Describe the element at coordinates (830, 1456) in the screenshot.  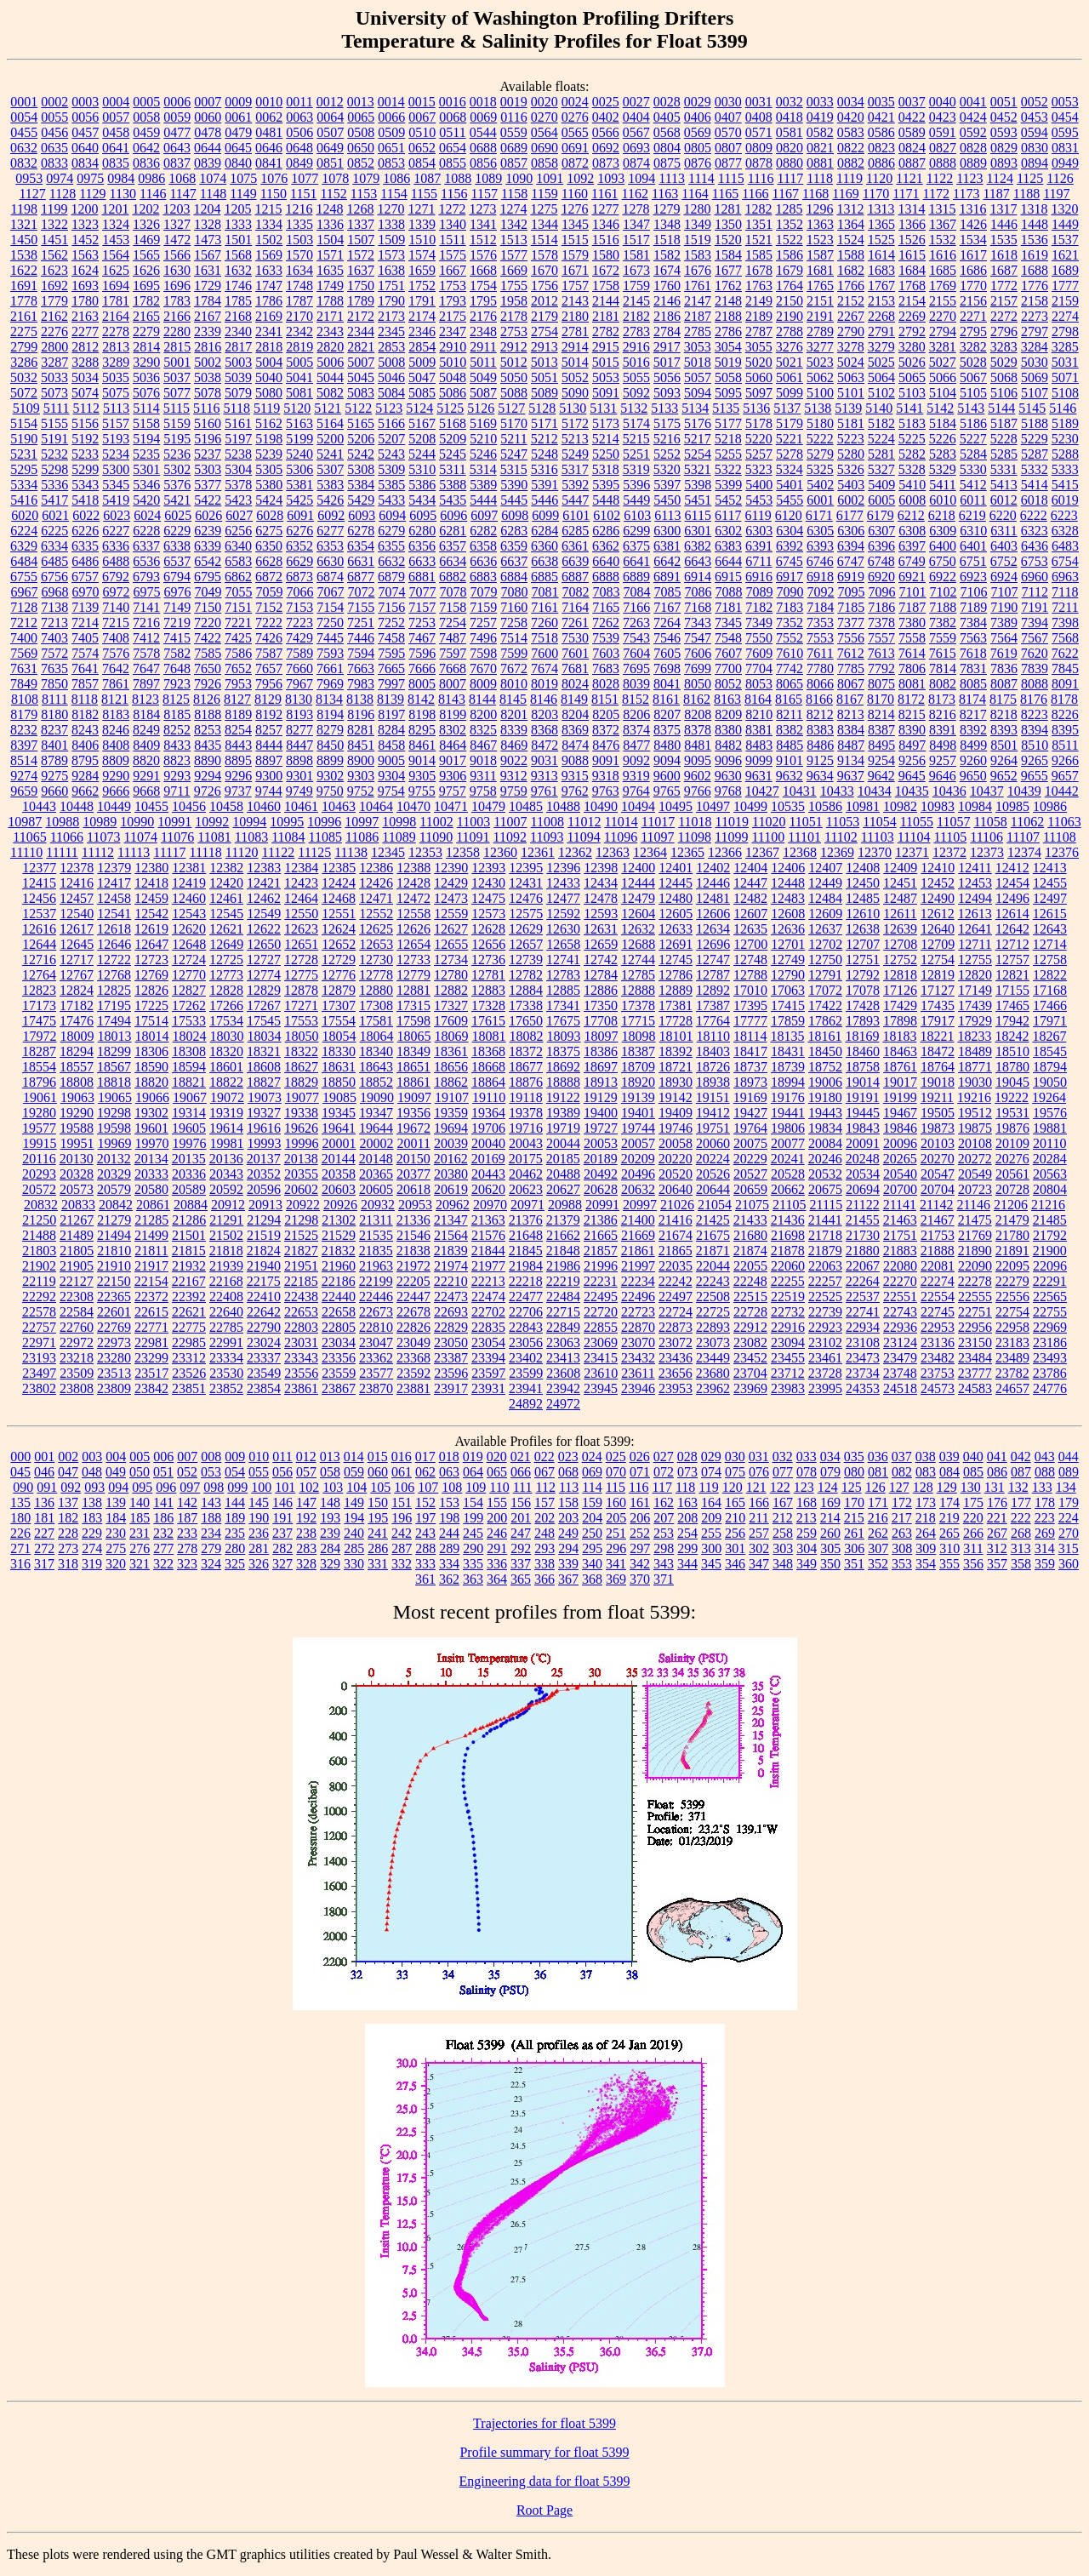
I see `034` at that location.